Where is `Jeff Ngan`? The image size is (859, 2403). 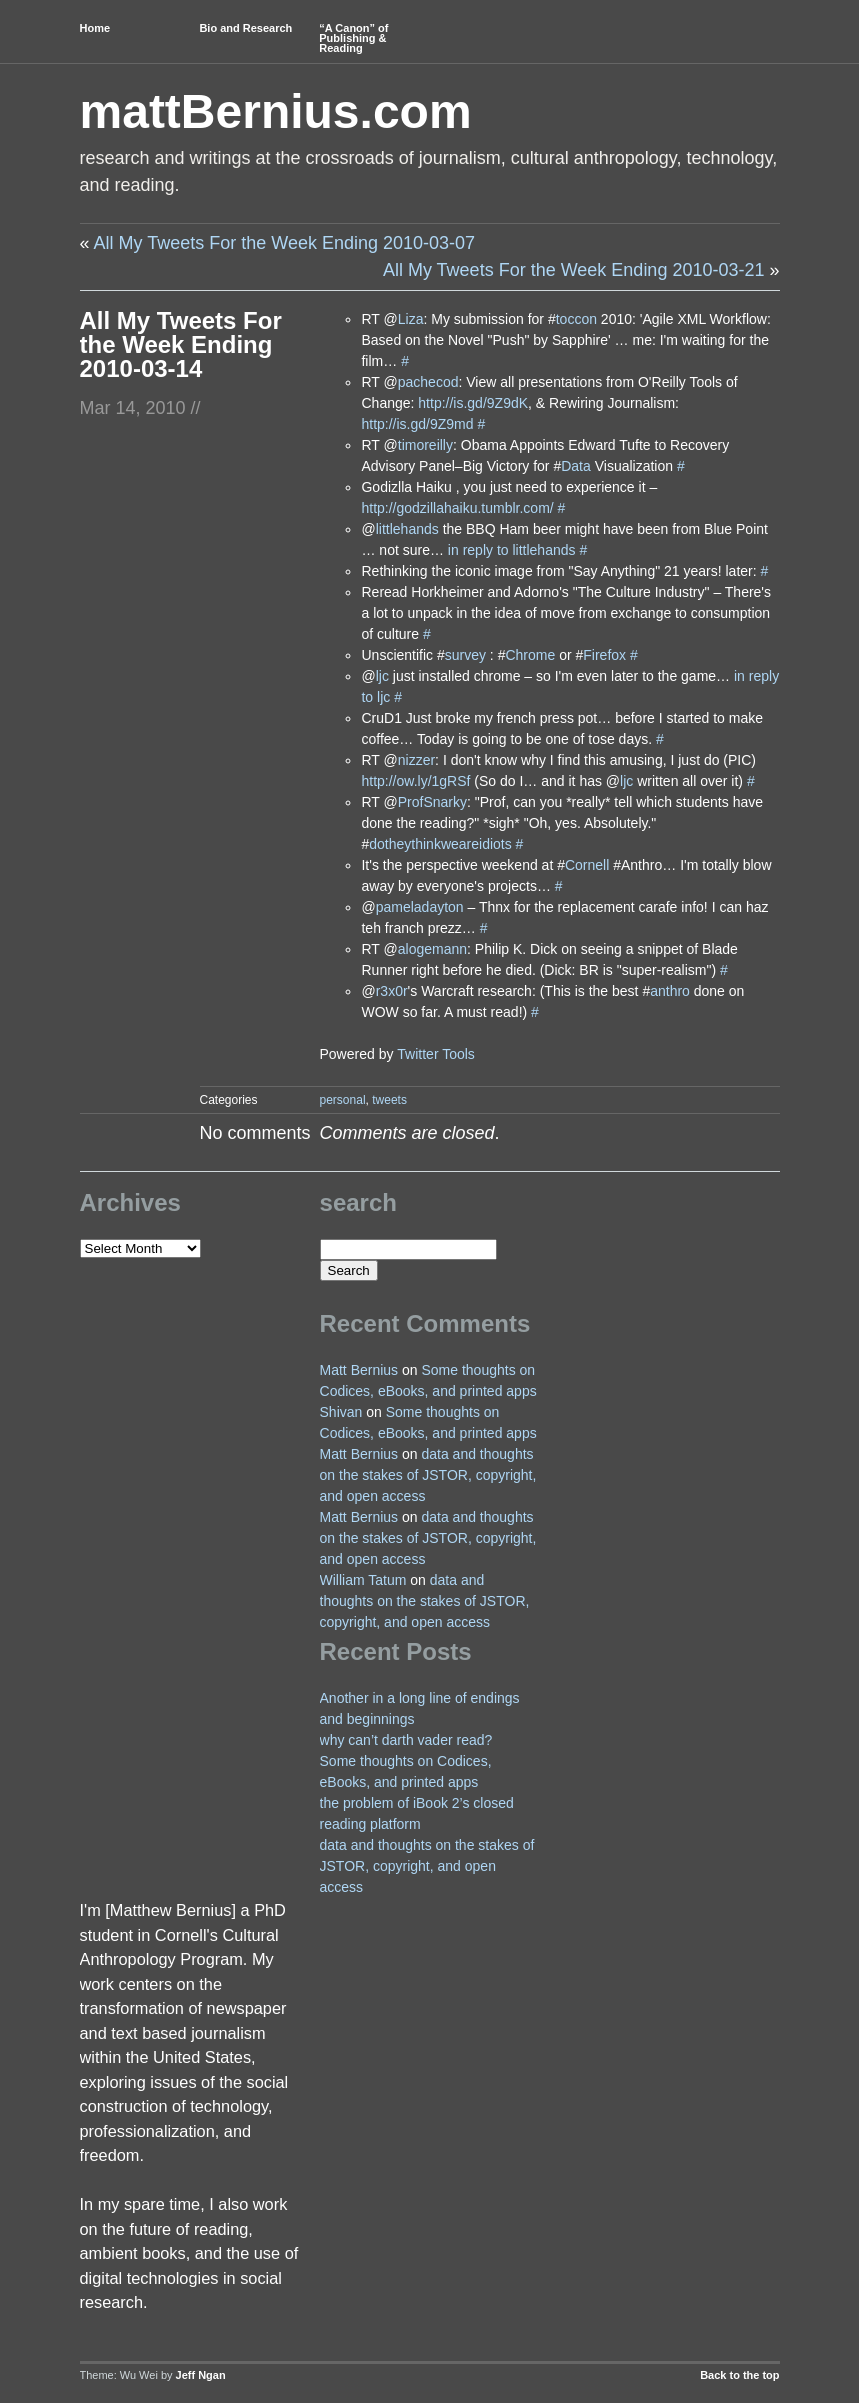 Jeff Ngan is located at coordinates (201, 2375).